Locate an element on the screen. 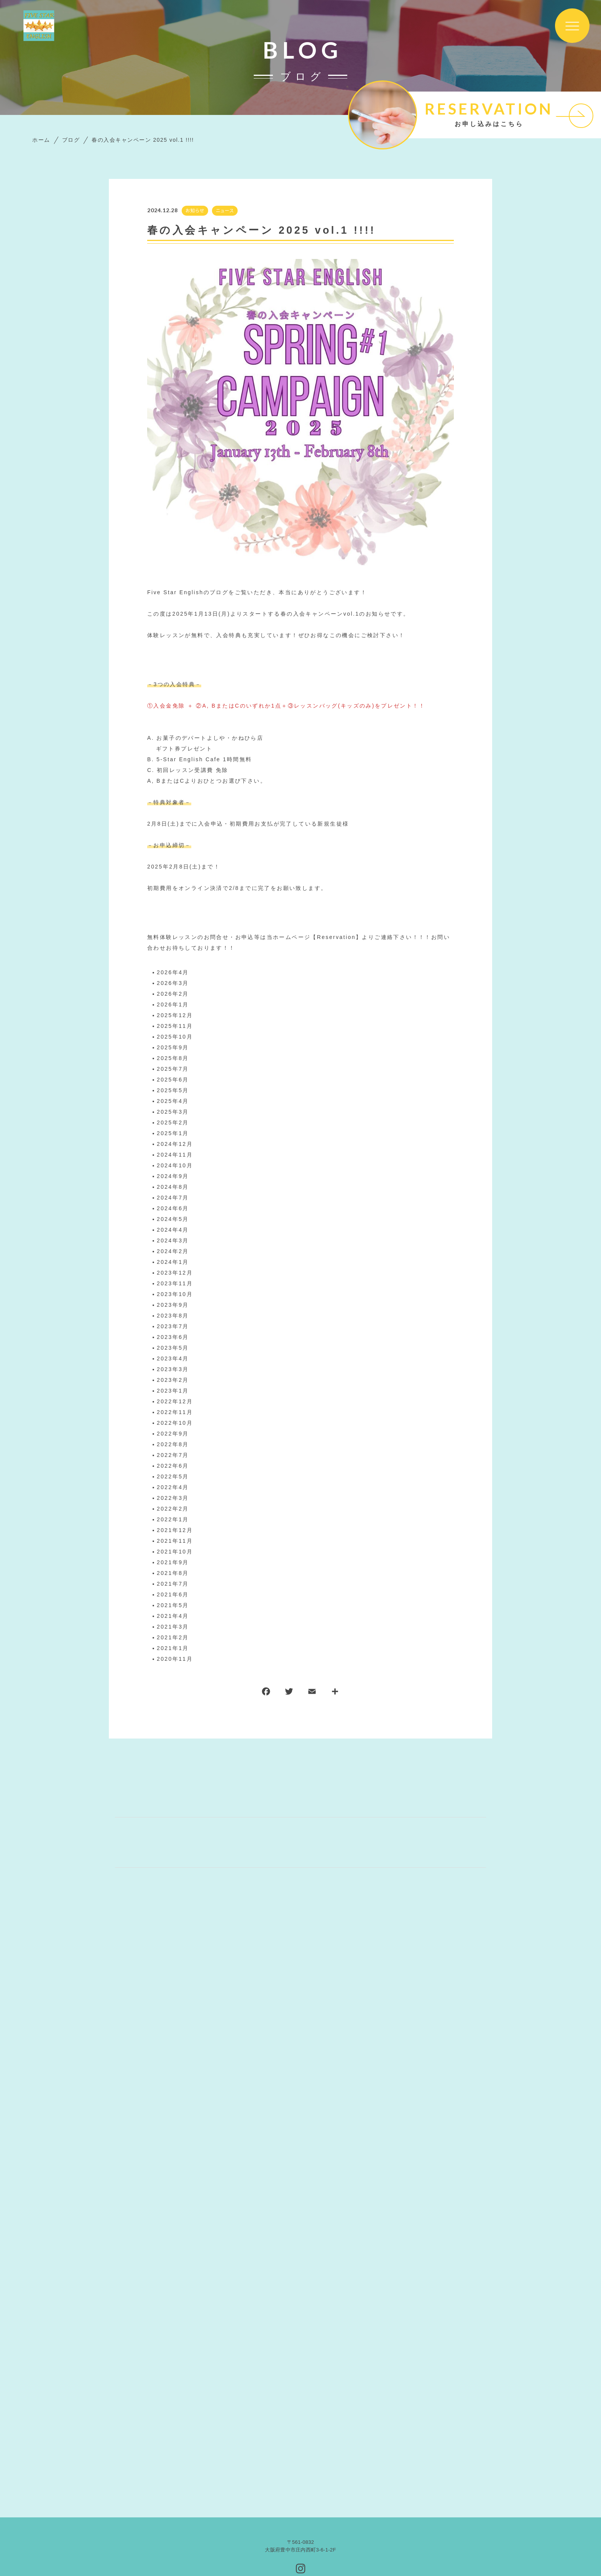  2024年8月 is located at coordinates (173, 1187).